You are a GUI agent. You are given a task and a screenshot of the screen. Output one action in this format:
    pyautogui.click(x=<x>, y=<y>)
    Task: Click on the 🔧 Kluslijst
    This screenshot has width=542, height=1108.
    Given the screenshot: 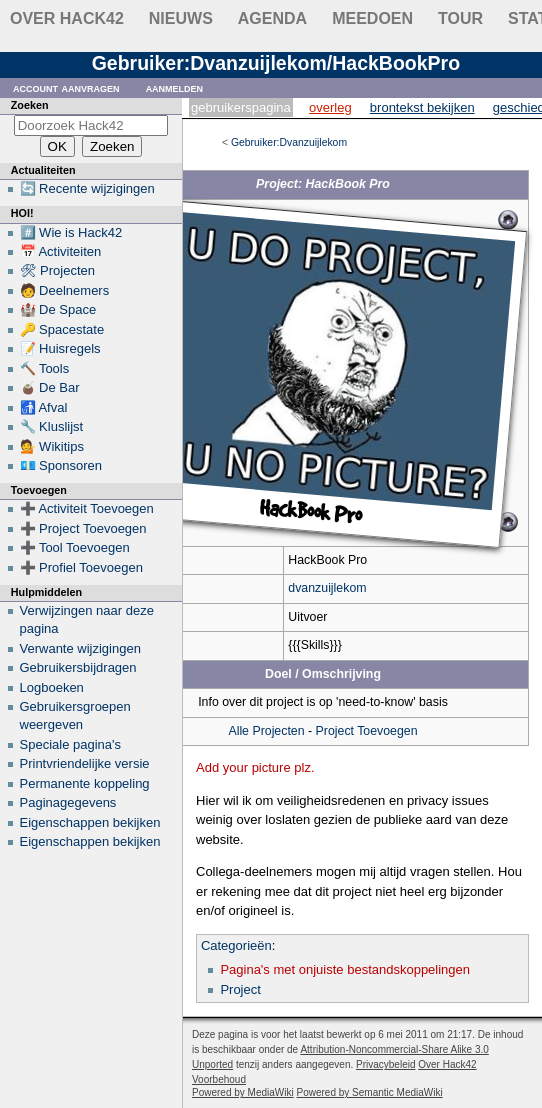 What is the action you would take?
    pyautogui.click(x=52, y=426)
    